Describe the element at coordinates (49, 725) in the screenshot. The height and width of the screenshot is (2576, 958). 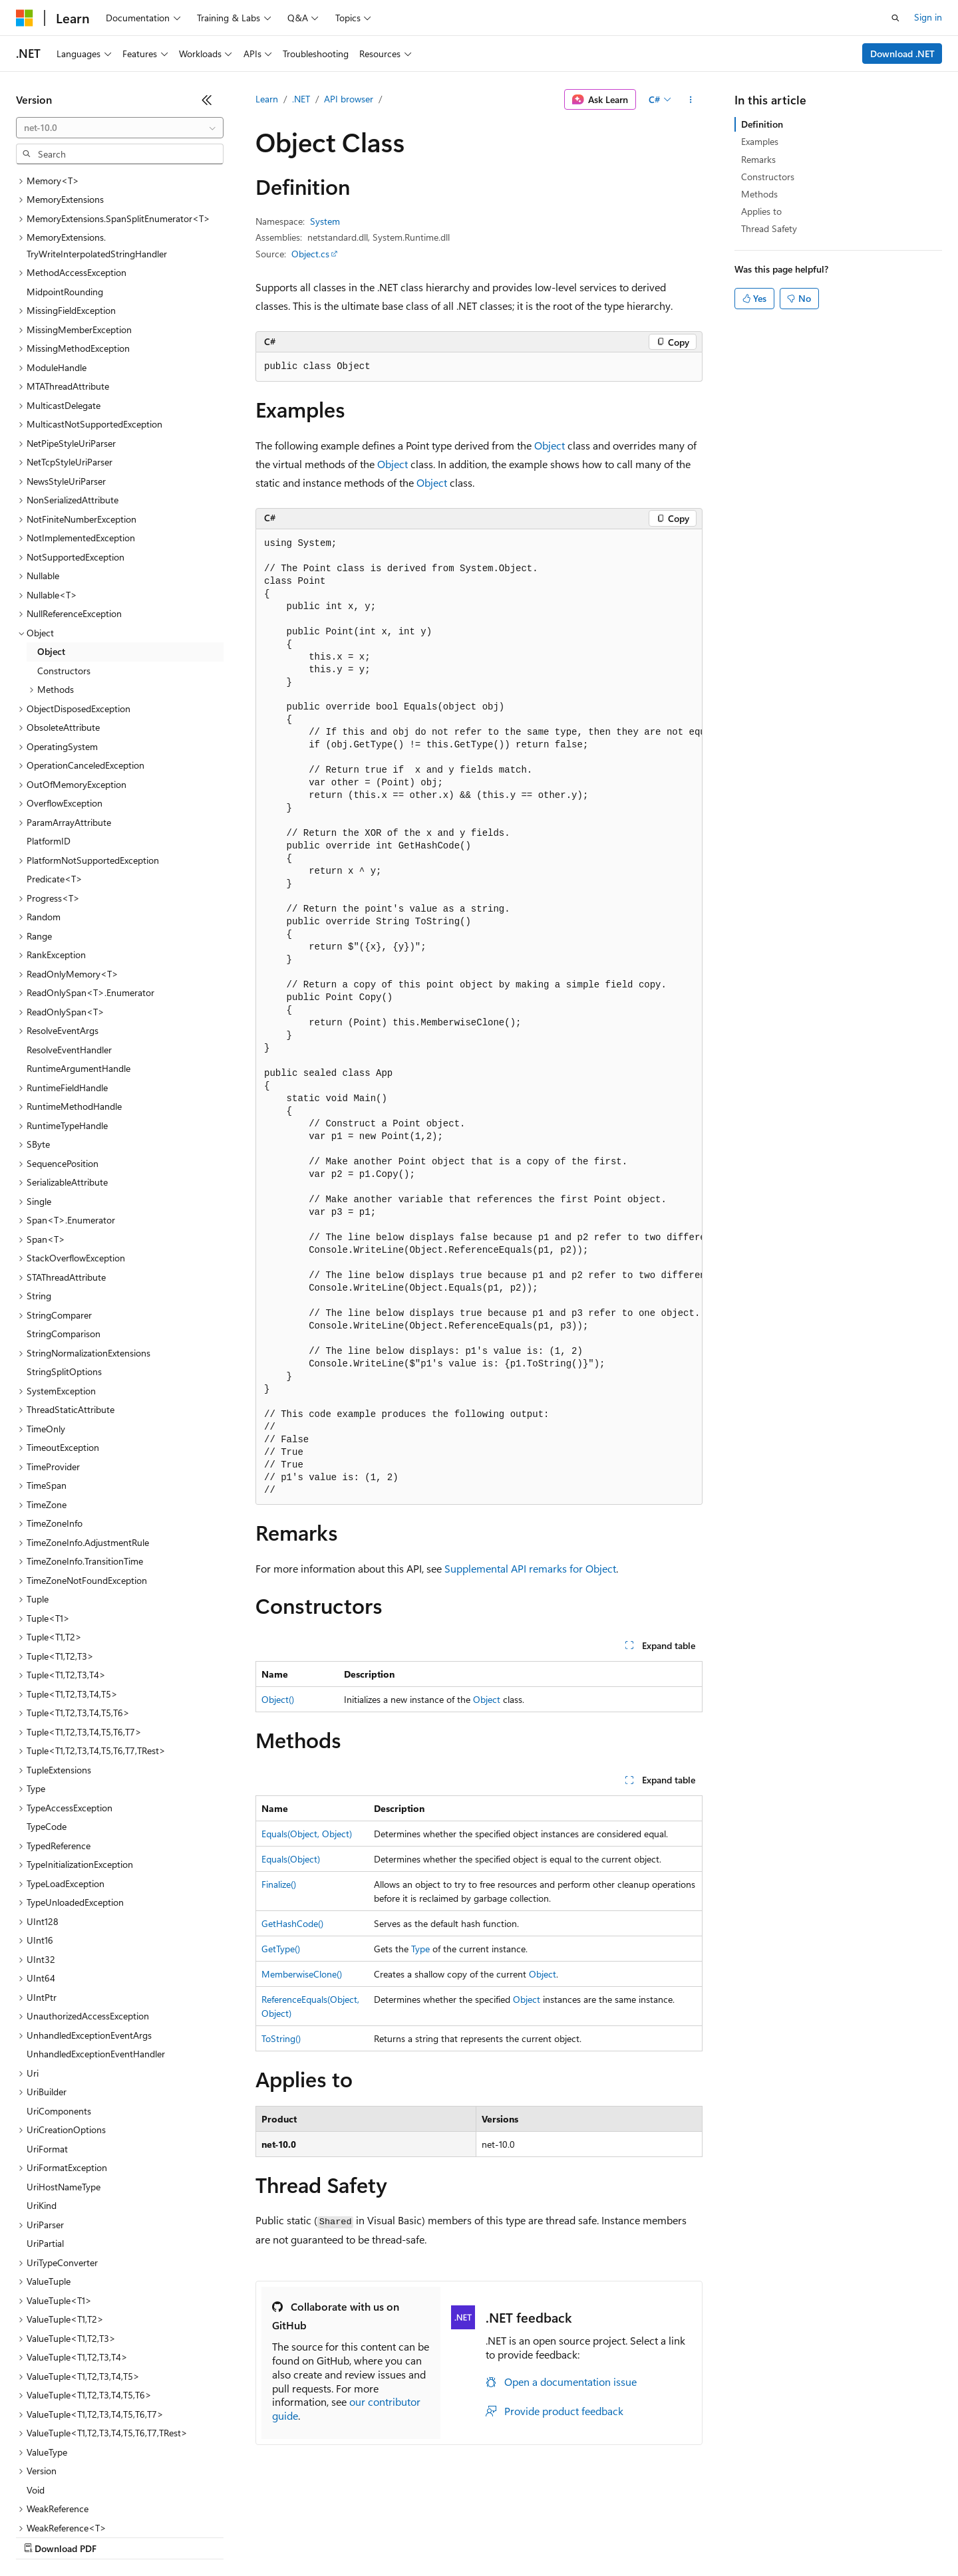
I see `PlatformID [treeitem]` at that location.